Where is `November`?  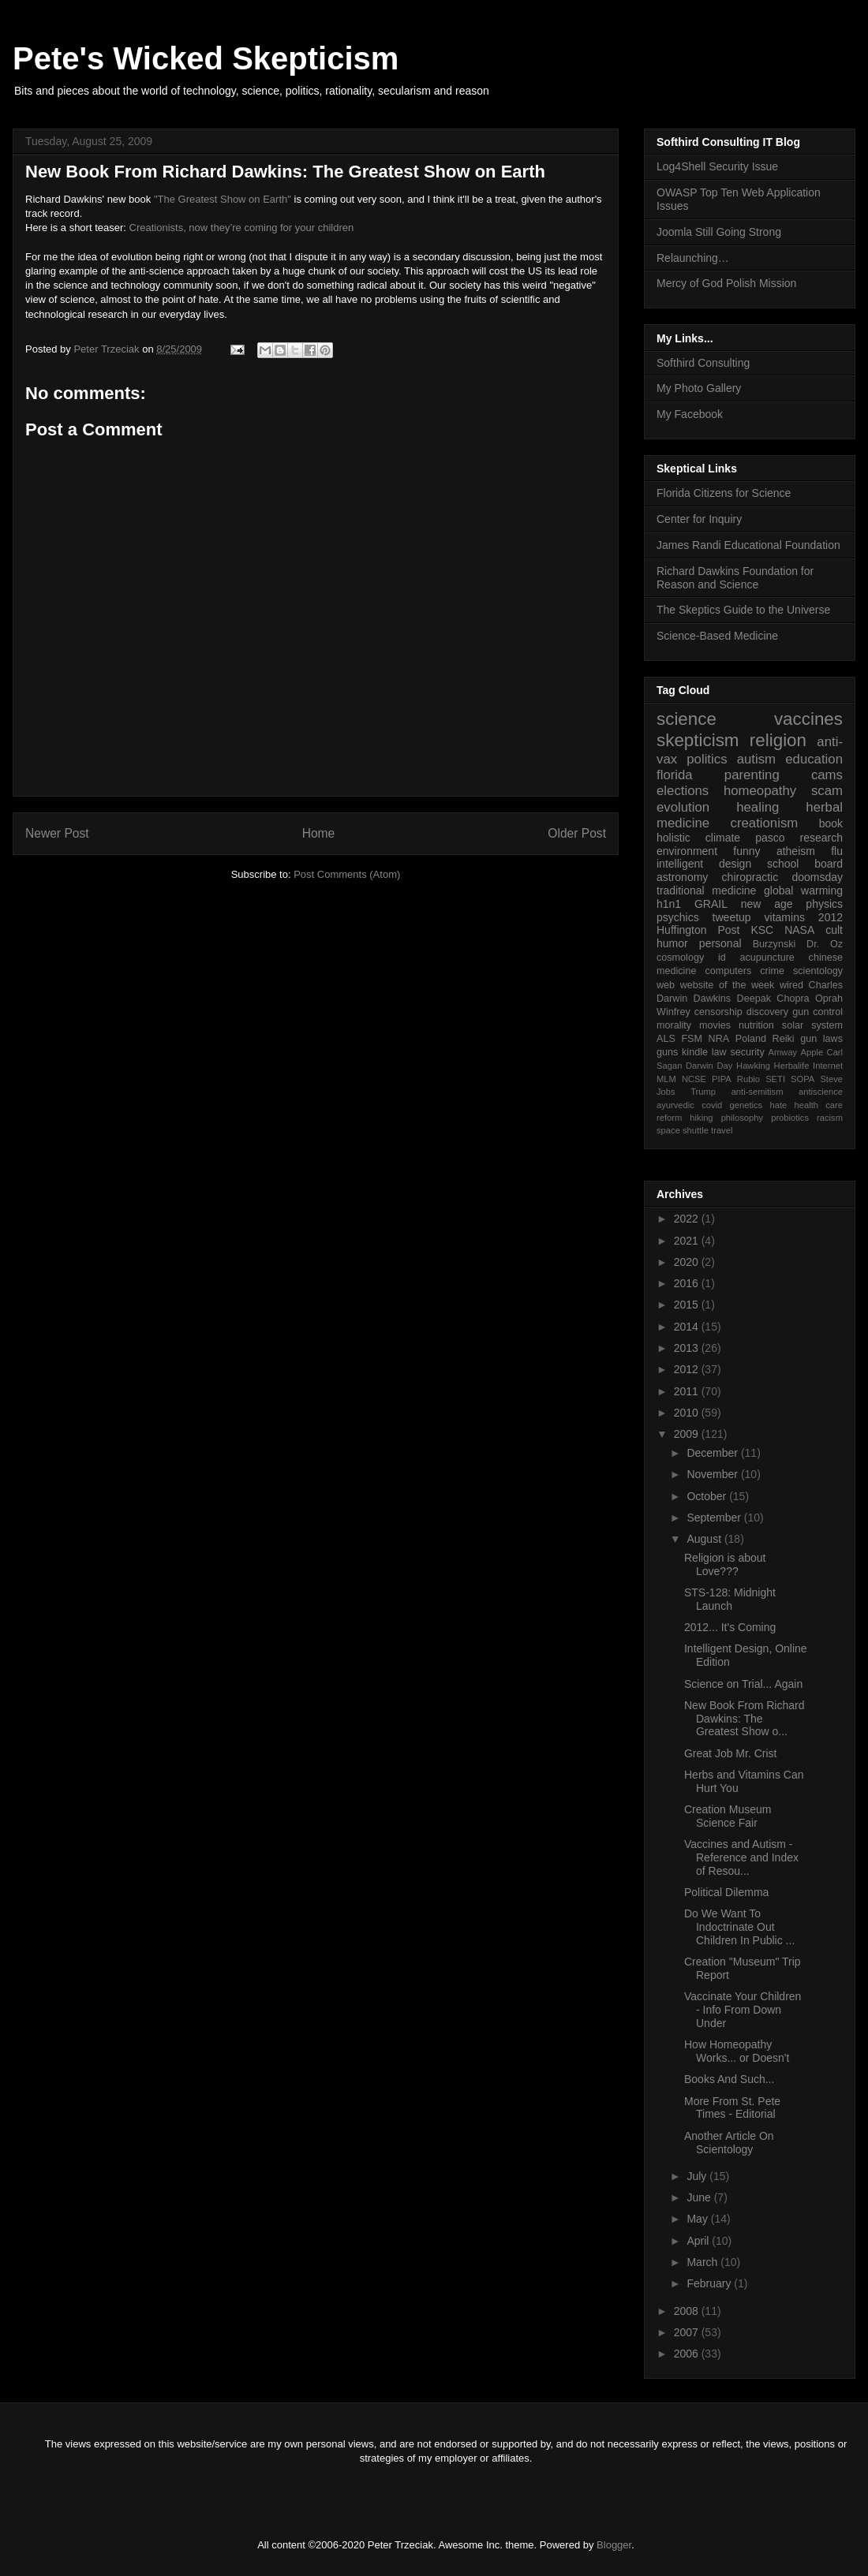
November is located at coordinates (713, 1474).